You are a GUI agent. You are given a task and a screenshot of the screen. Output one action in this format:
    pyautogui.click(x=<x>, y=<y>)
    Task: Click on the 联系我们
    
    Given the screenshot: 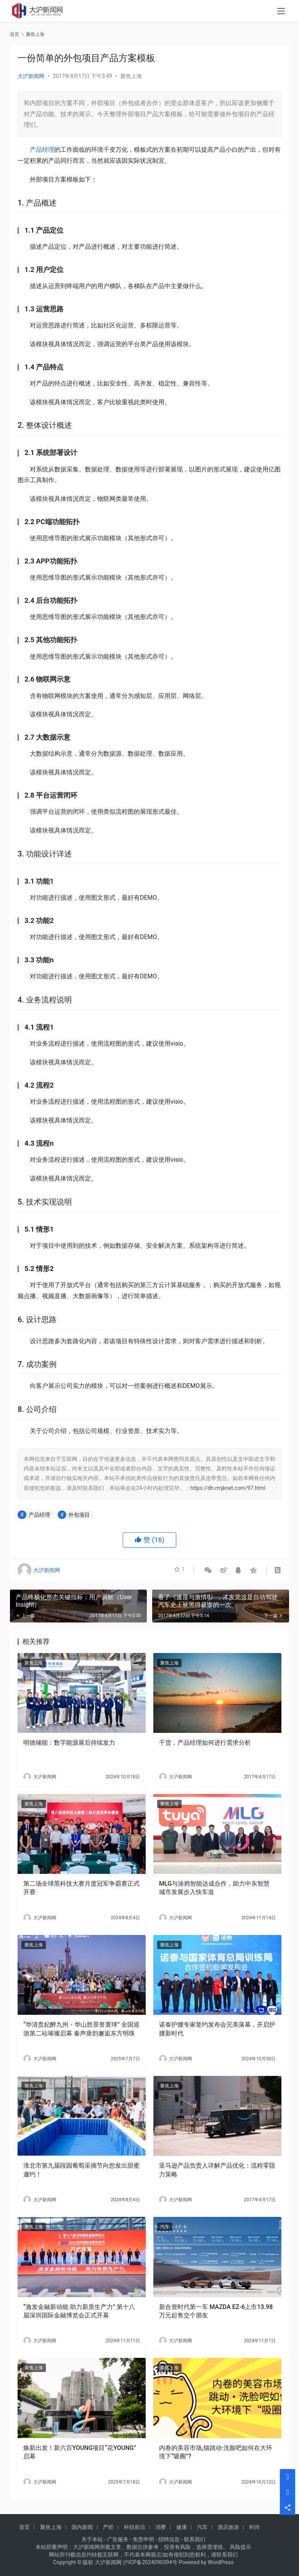 What is the action you would take?
    pyautogui.click(x=194, y=2539)
    